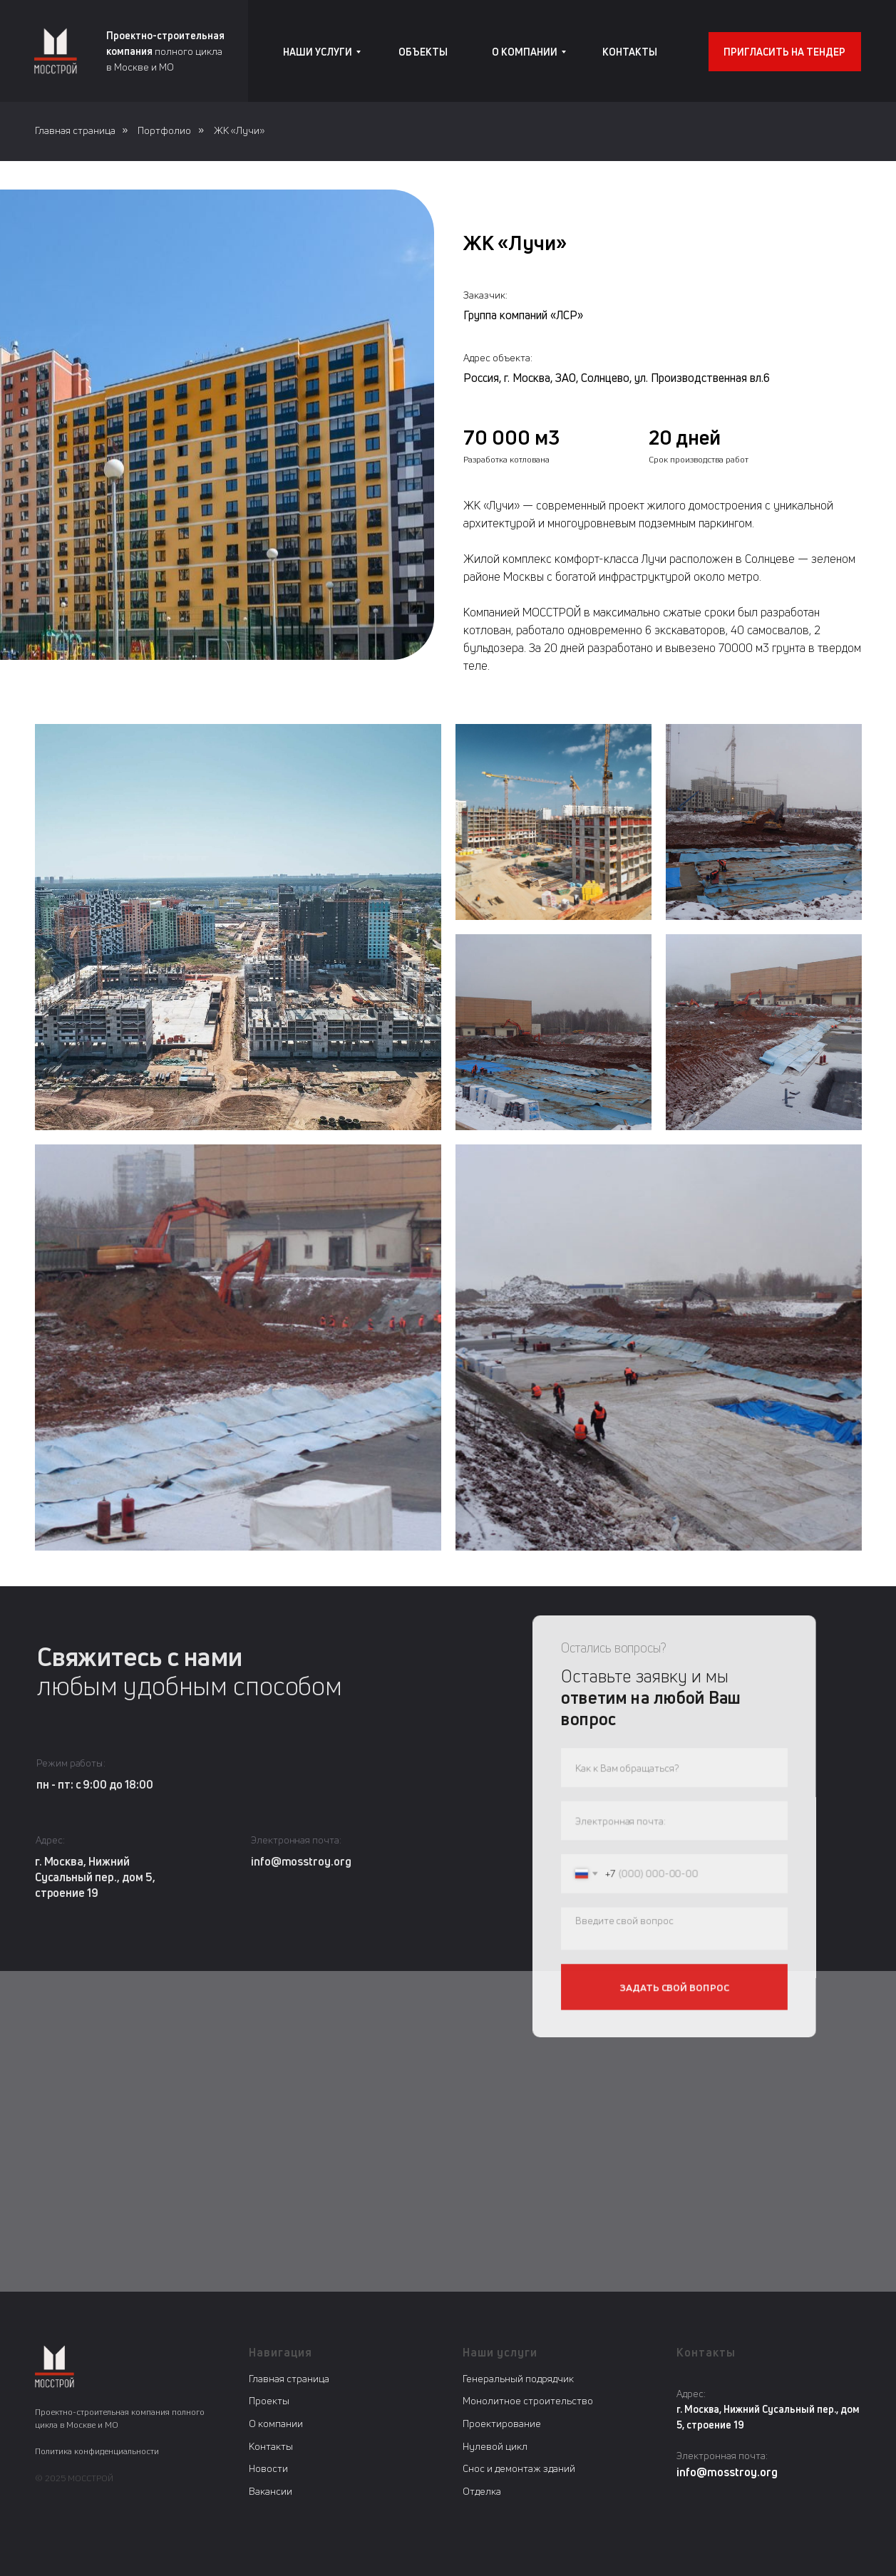  What do you see at coordinates (269, 2400) in the screenshot?
I see `Проекты` at bounding box center [269, 2400].